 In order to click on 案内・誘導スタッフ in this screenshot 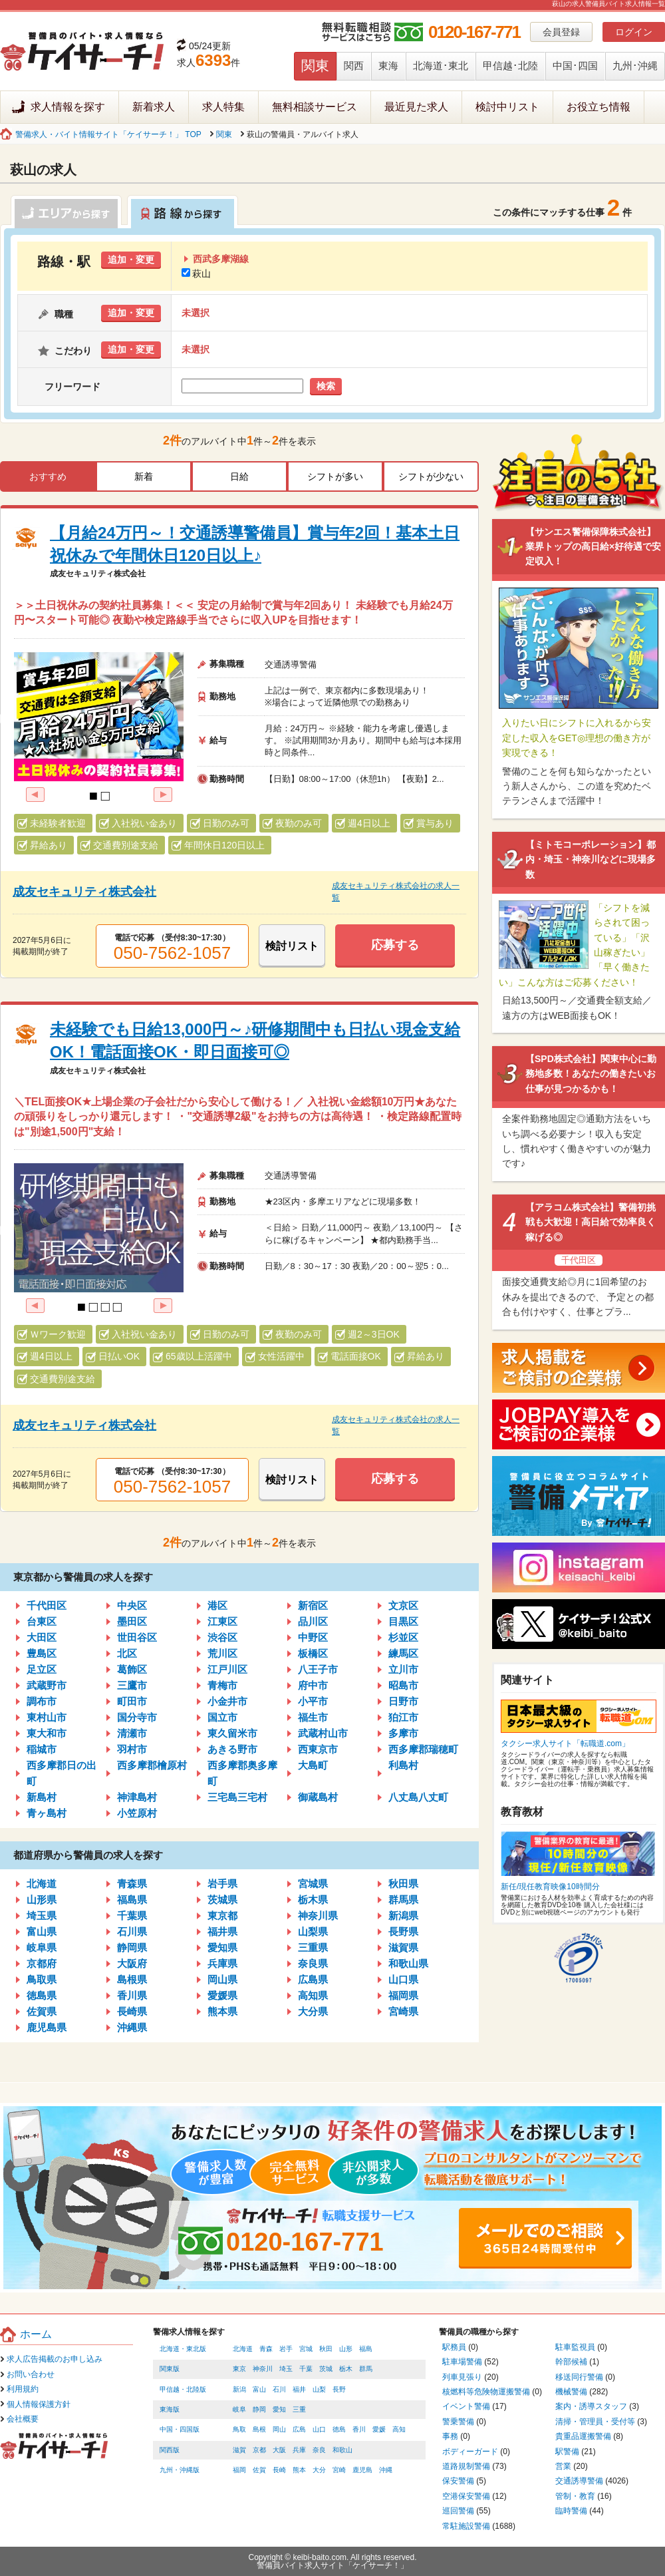, I will do `click(591, 2406)`.